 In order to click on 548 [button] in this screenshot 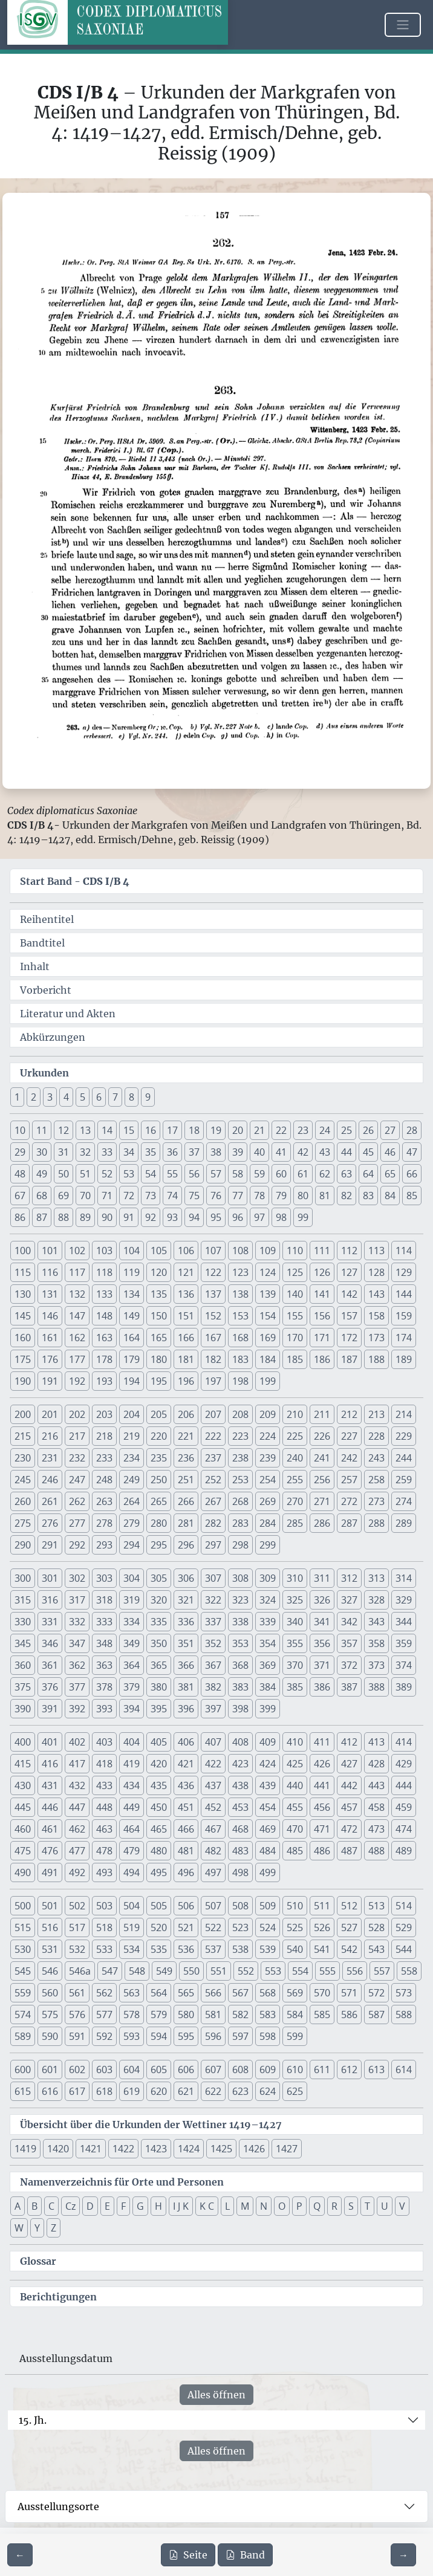, I will do `click(137, 1971)`.